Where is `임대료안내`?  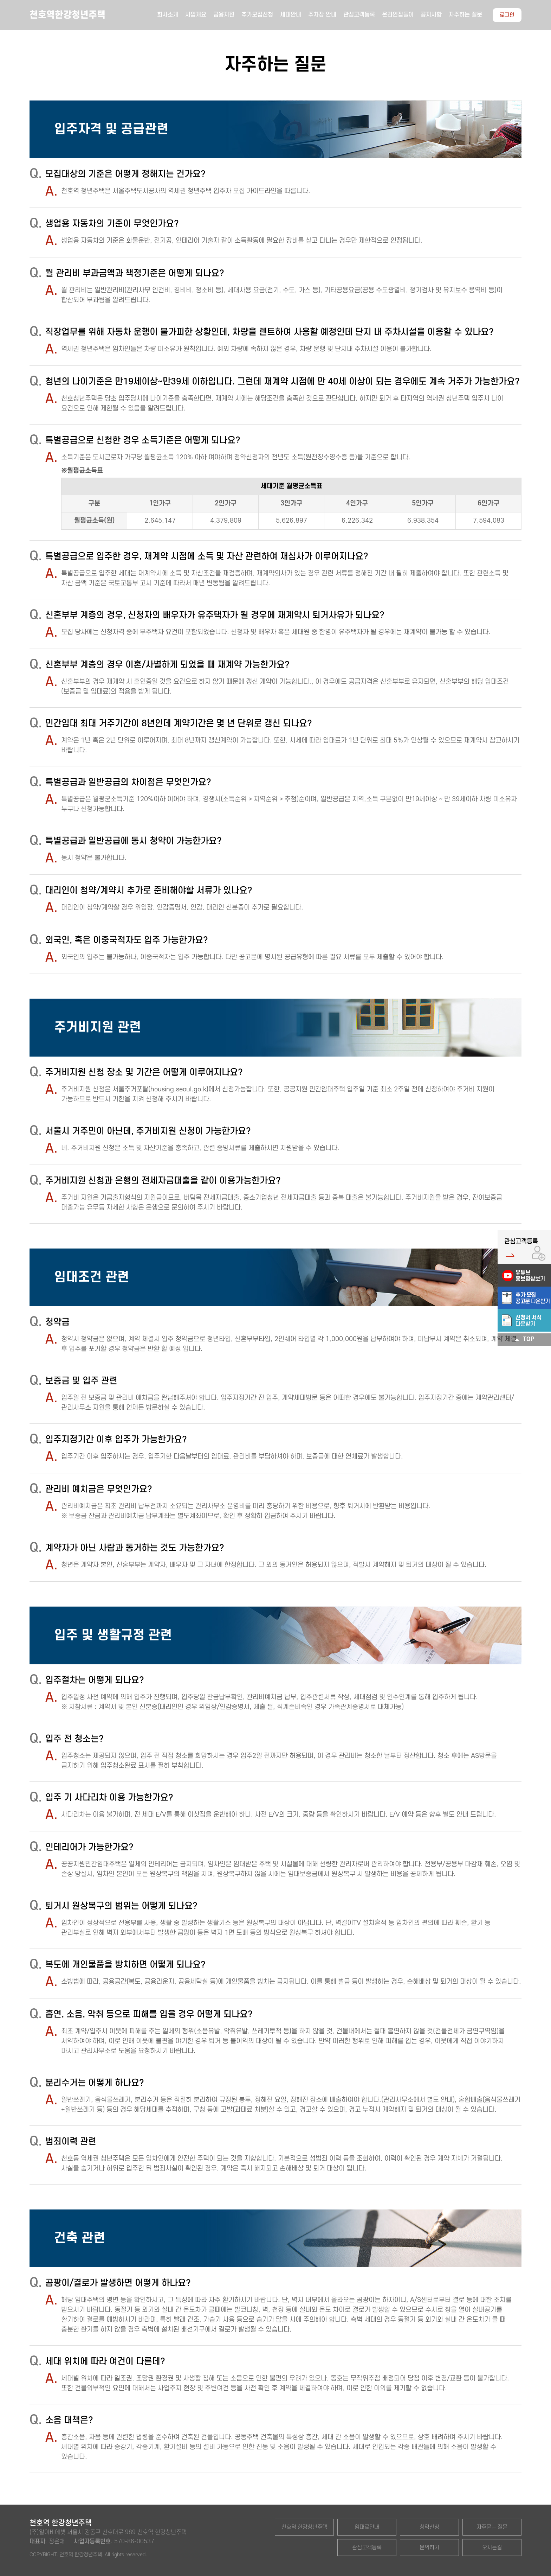
임대료안내 is located at coordinates (367, 2527).